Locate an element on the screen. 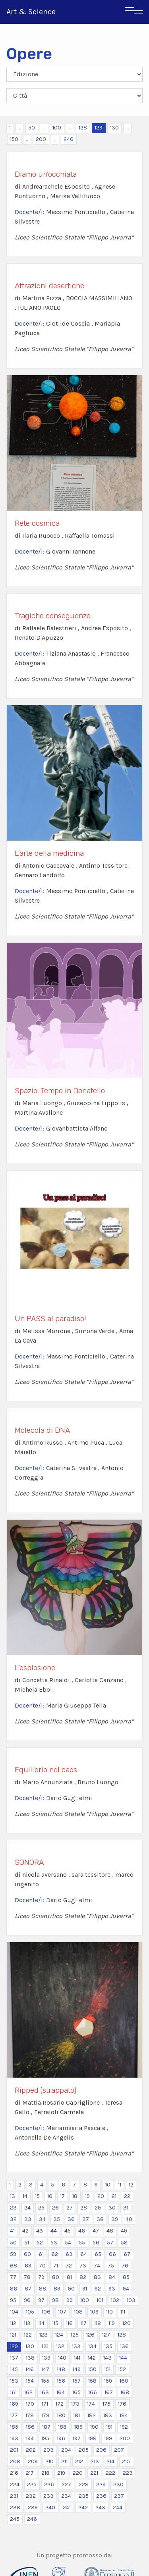  149 is located at coordinates (77, 2369).